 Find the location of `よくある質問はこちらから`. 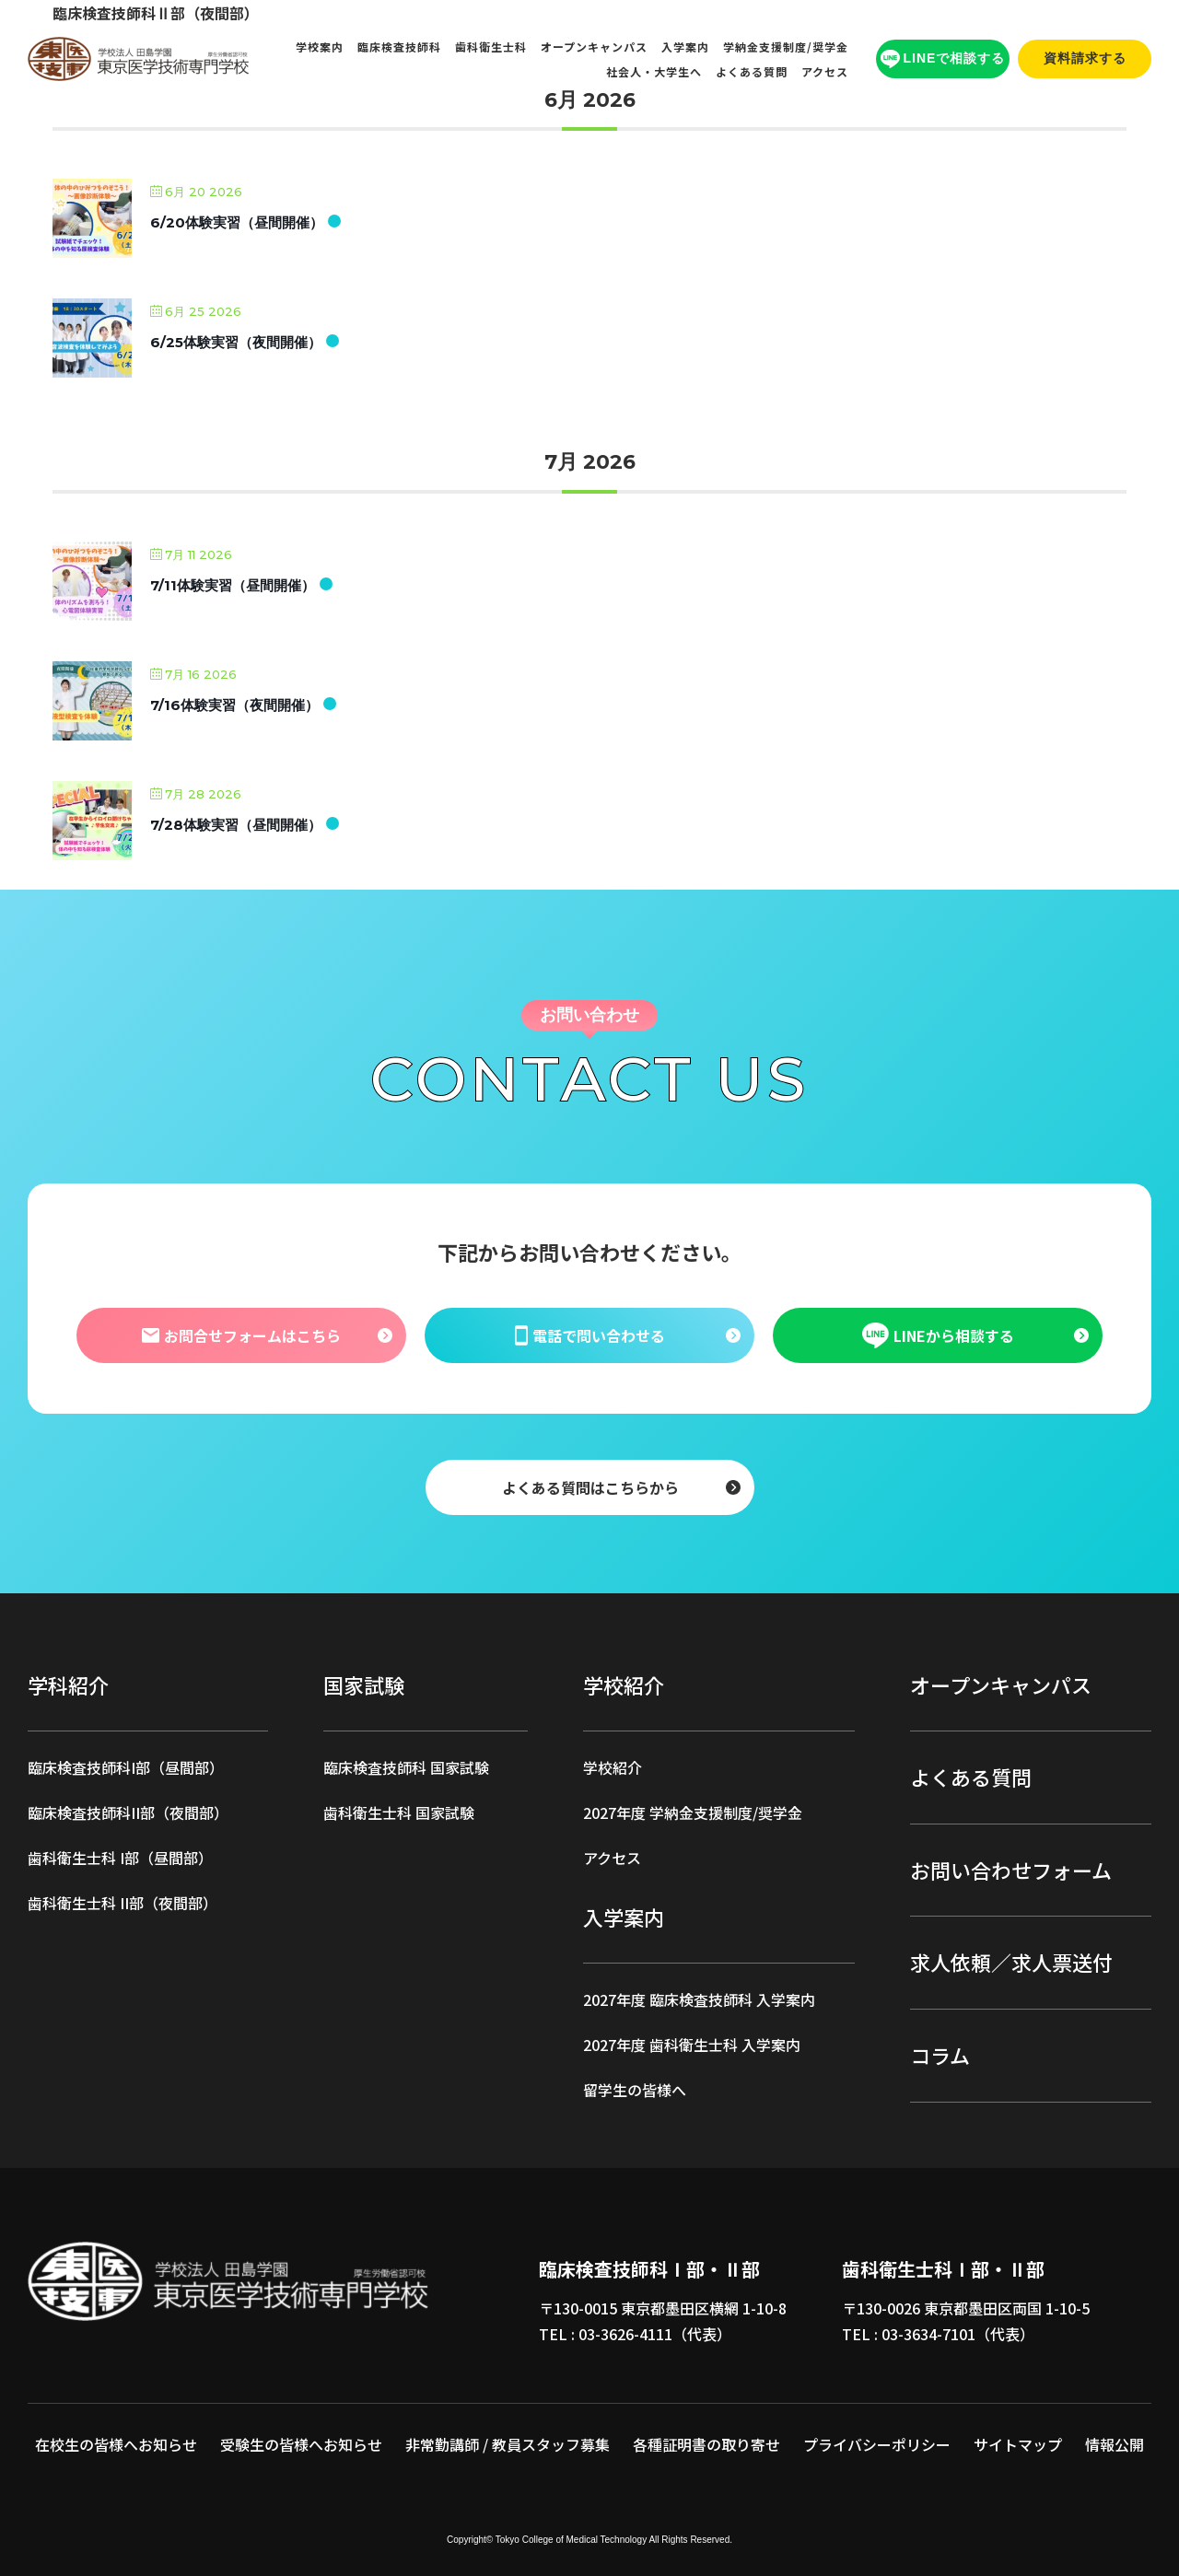

よくある質問はこちらから is located at coordinates (589, 1486).